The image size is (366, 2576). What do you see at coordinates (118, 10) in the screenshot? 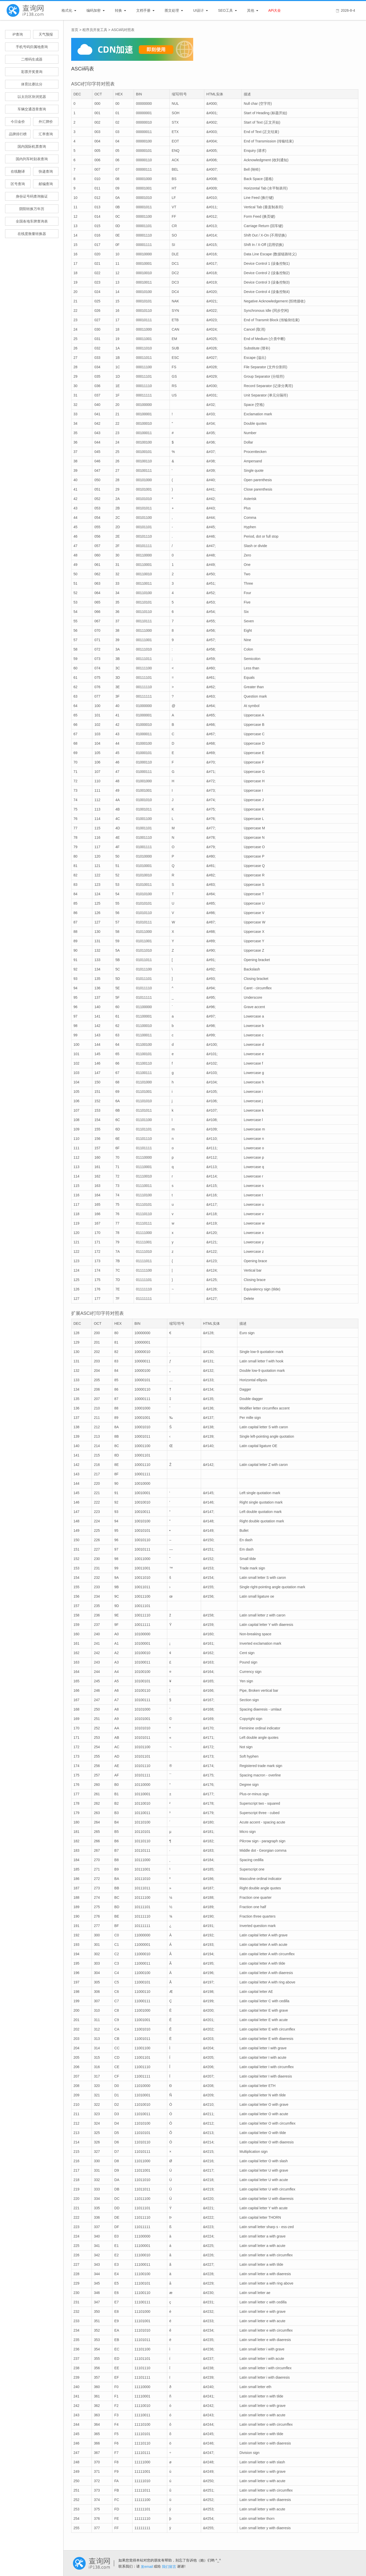
I see `转换` at bounding box center [118, 10].